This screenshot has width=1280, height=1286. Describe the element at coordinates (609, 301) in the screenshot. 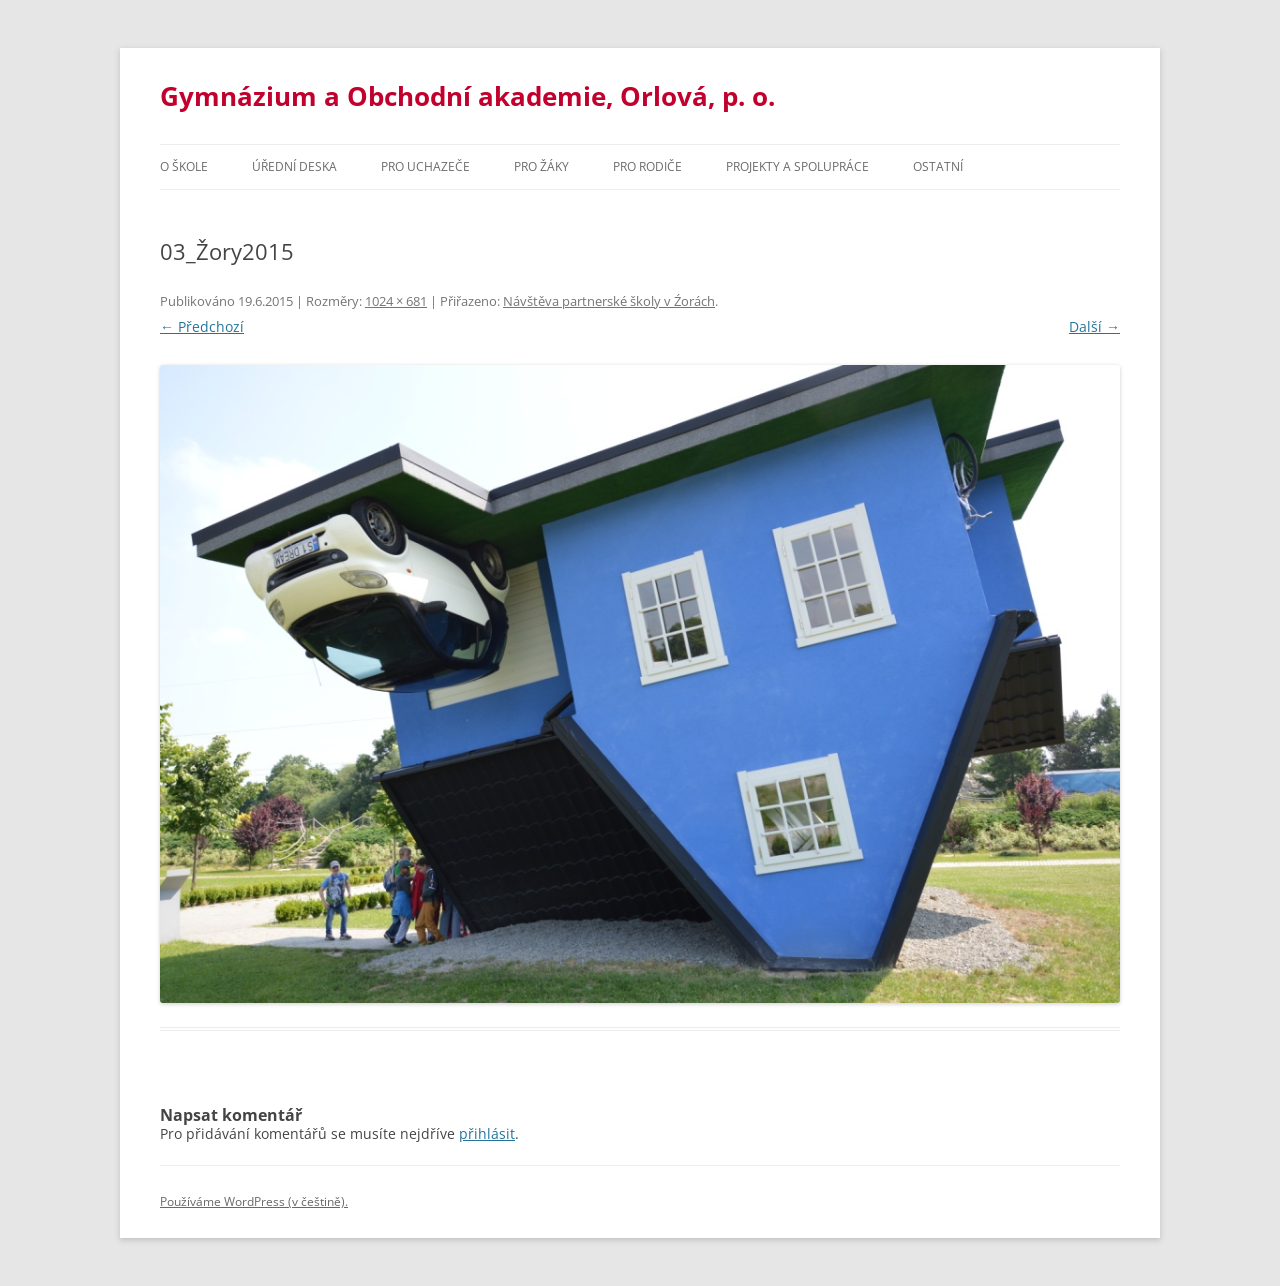

I see `Návštěva partnerské školy v Źorách` at that location.